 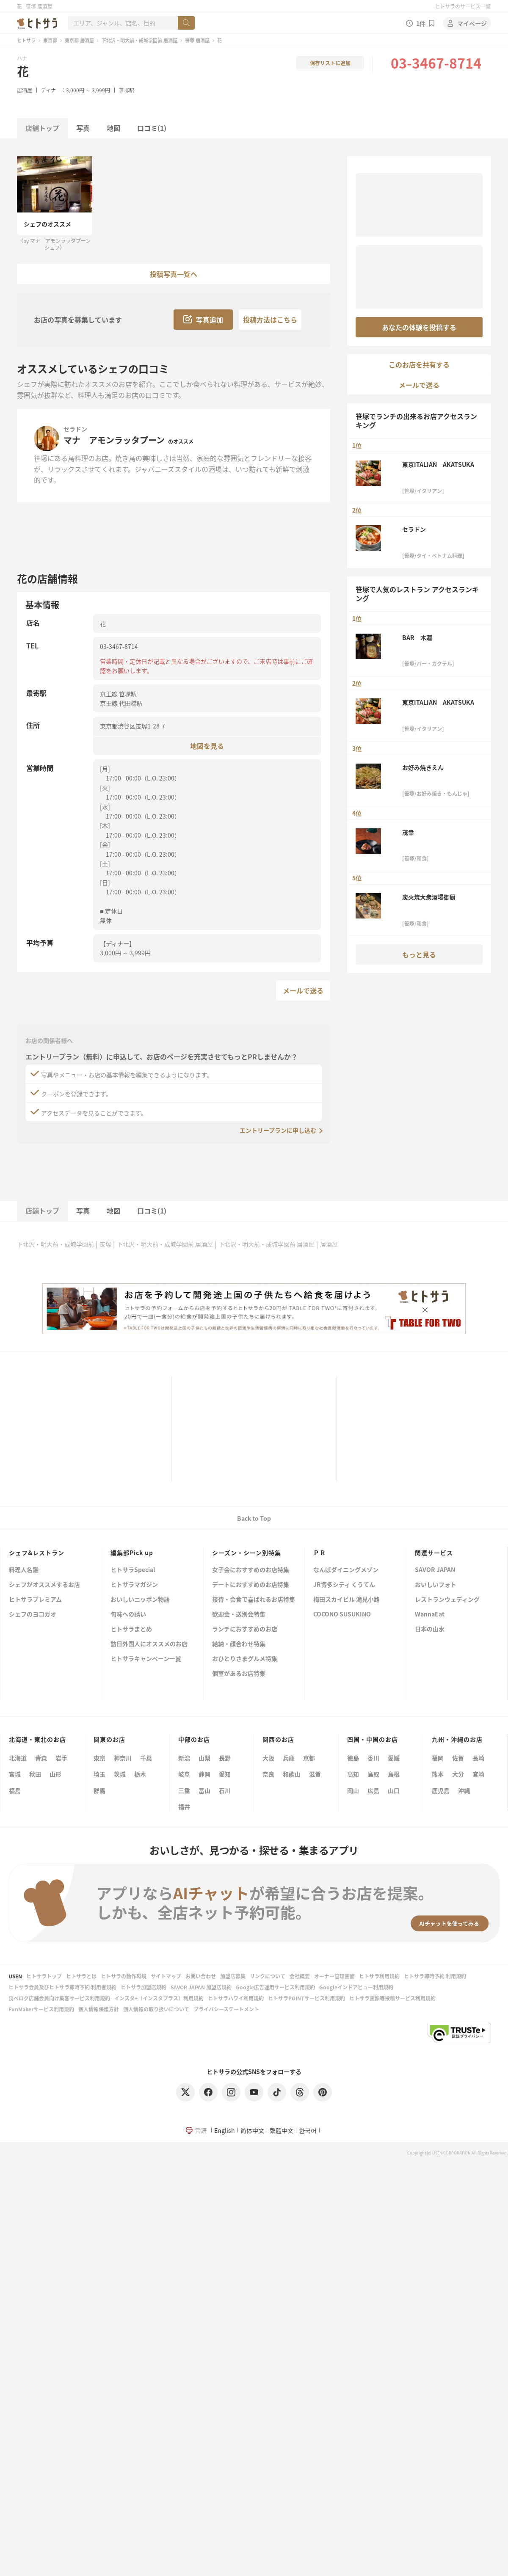 I want to click on 岐阜, so click(x=184, y=1774).